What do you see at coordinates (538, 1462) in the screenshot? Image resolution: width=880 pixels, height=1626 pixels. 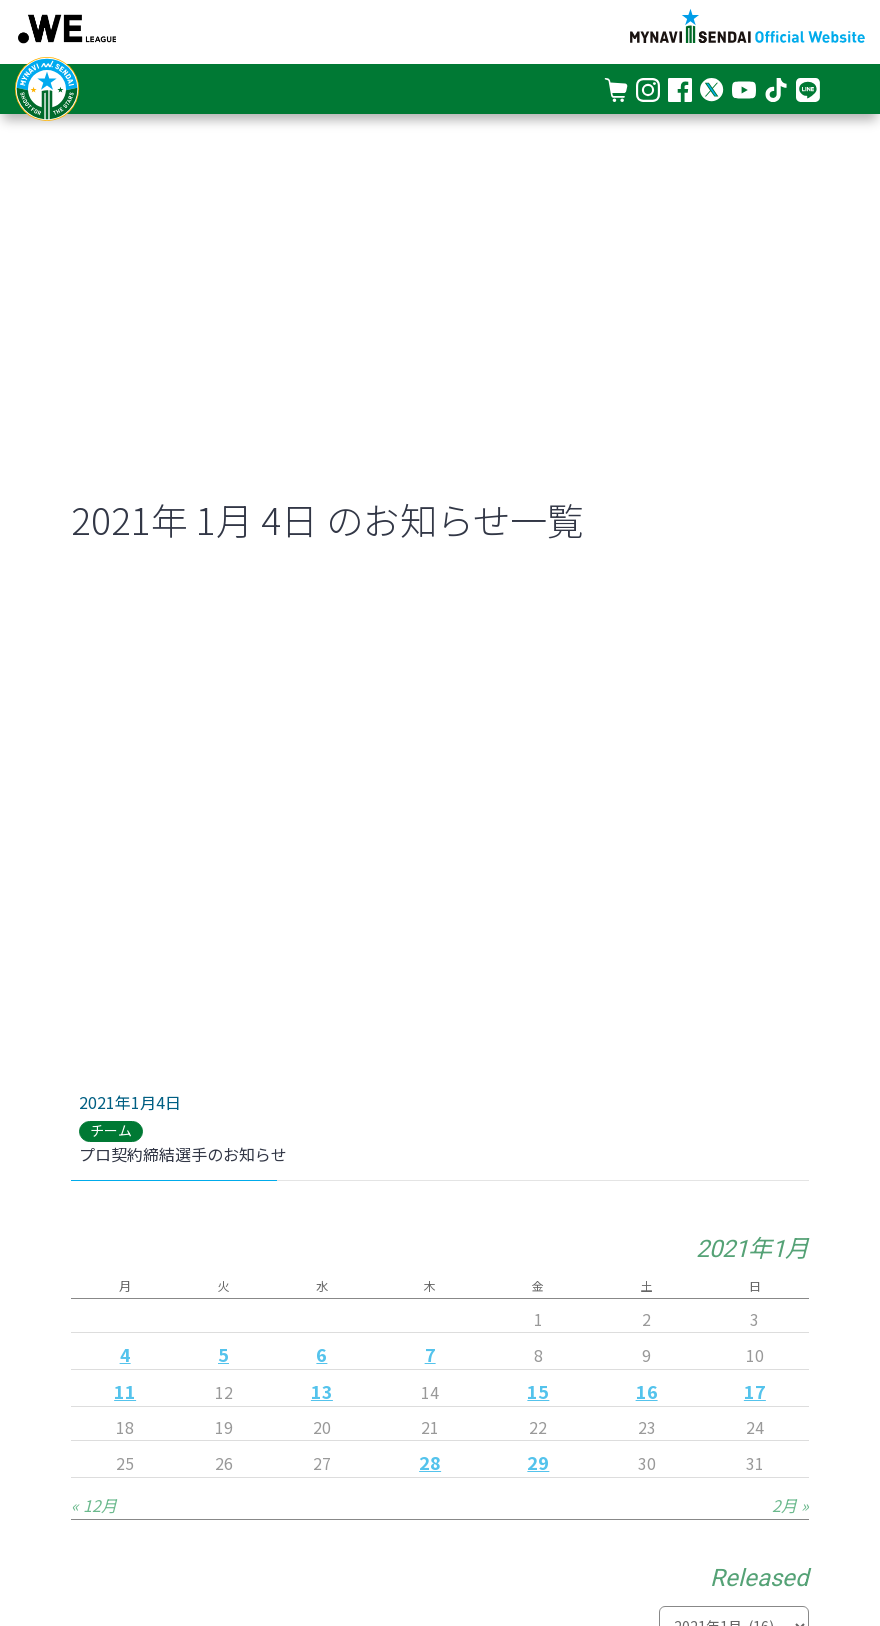 I see `29 [2021年1月29日 に投稿を公開]` at bounding box center [538, 1462].